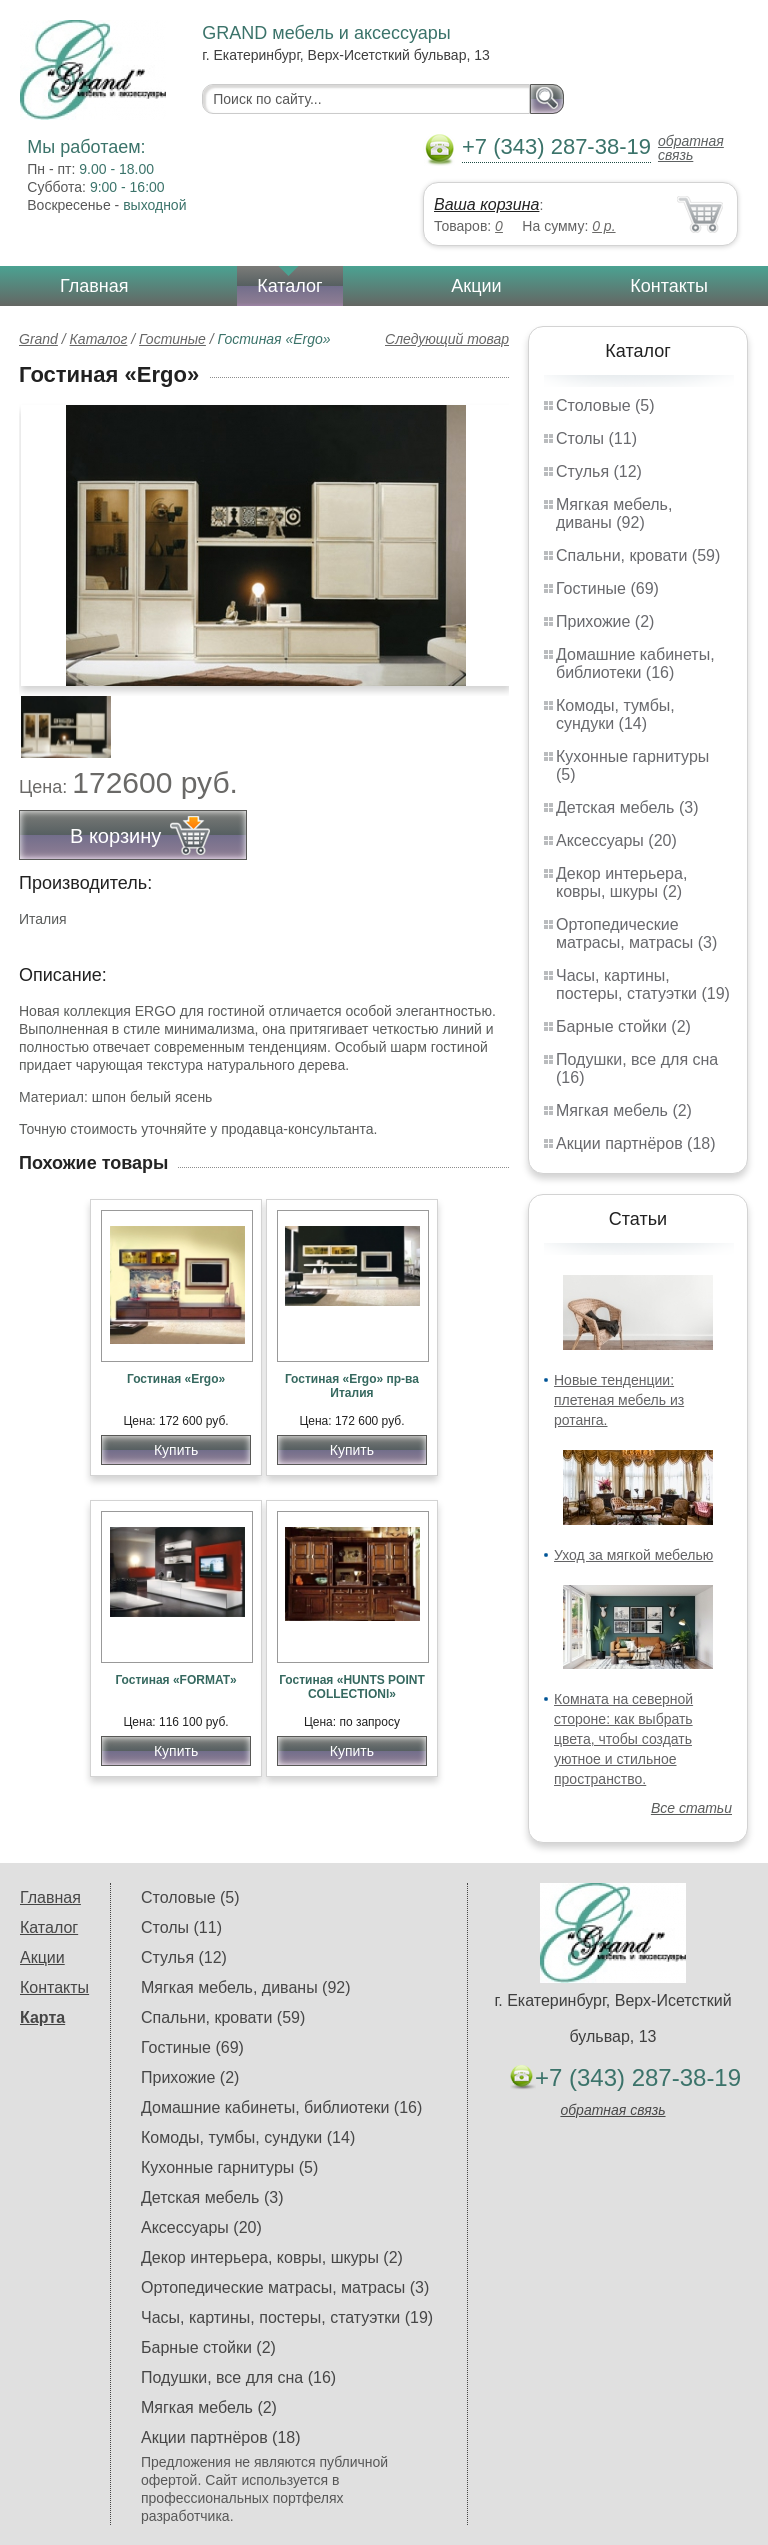  What do you see at coordinates (624, 1110) in the screenshot?
I see `Мягкая мебель (2)` at bounding box center [624, 1110].